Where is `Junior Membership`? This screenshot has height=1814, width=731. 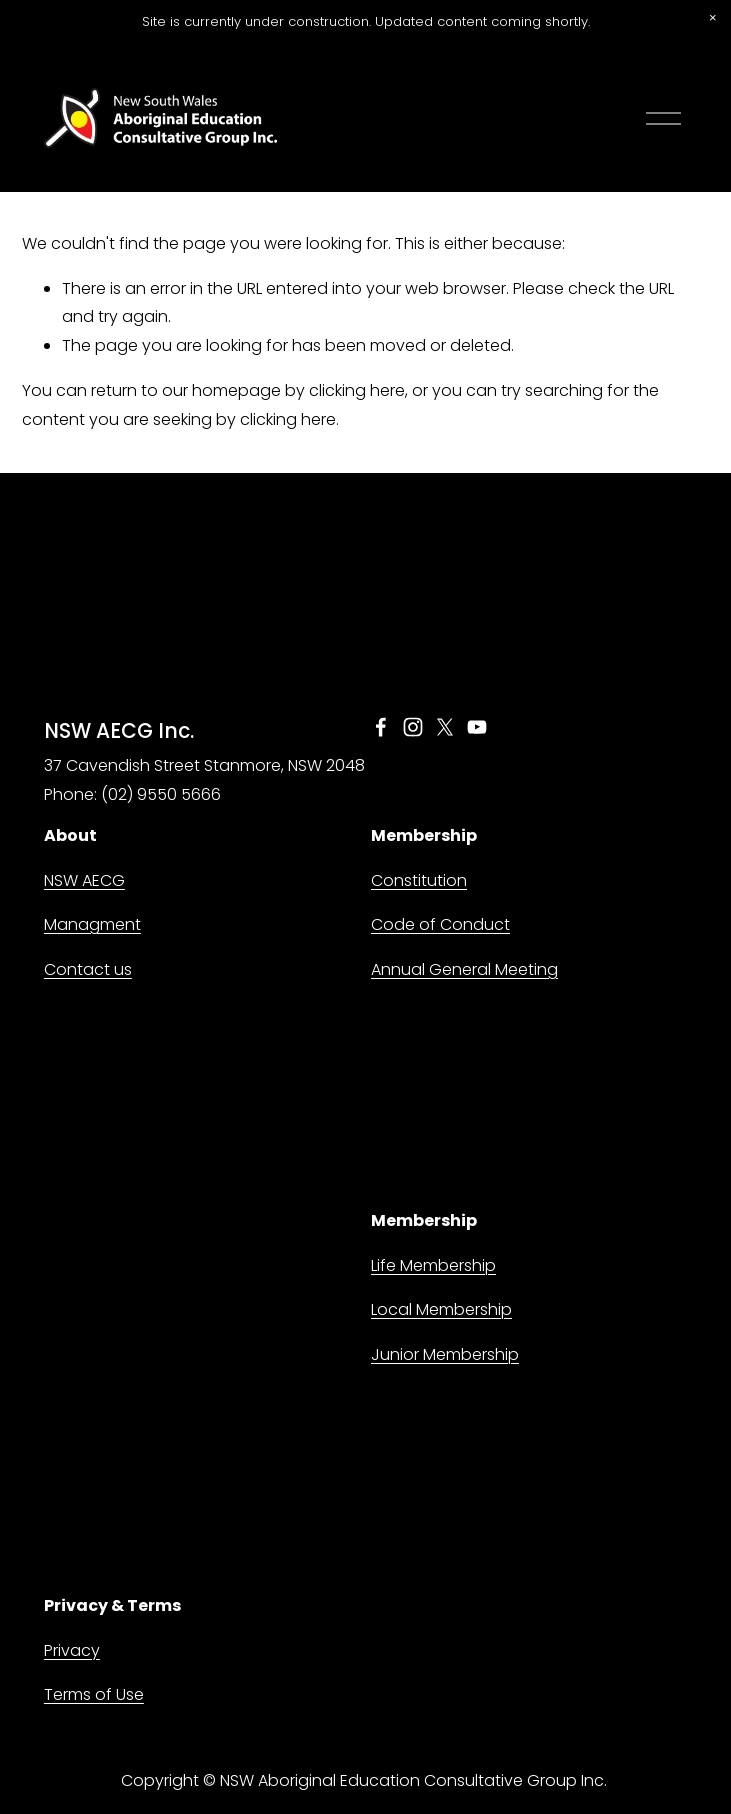 Junior Membership is located at coordinates (445, 1354).